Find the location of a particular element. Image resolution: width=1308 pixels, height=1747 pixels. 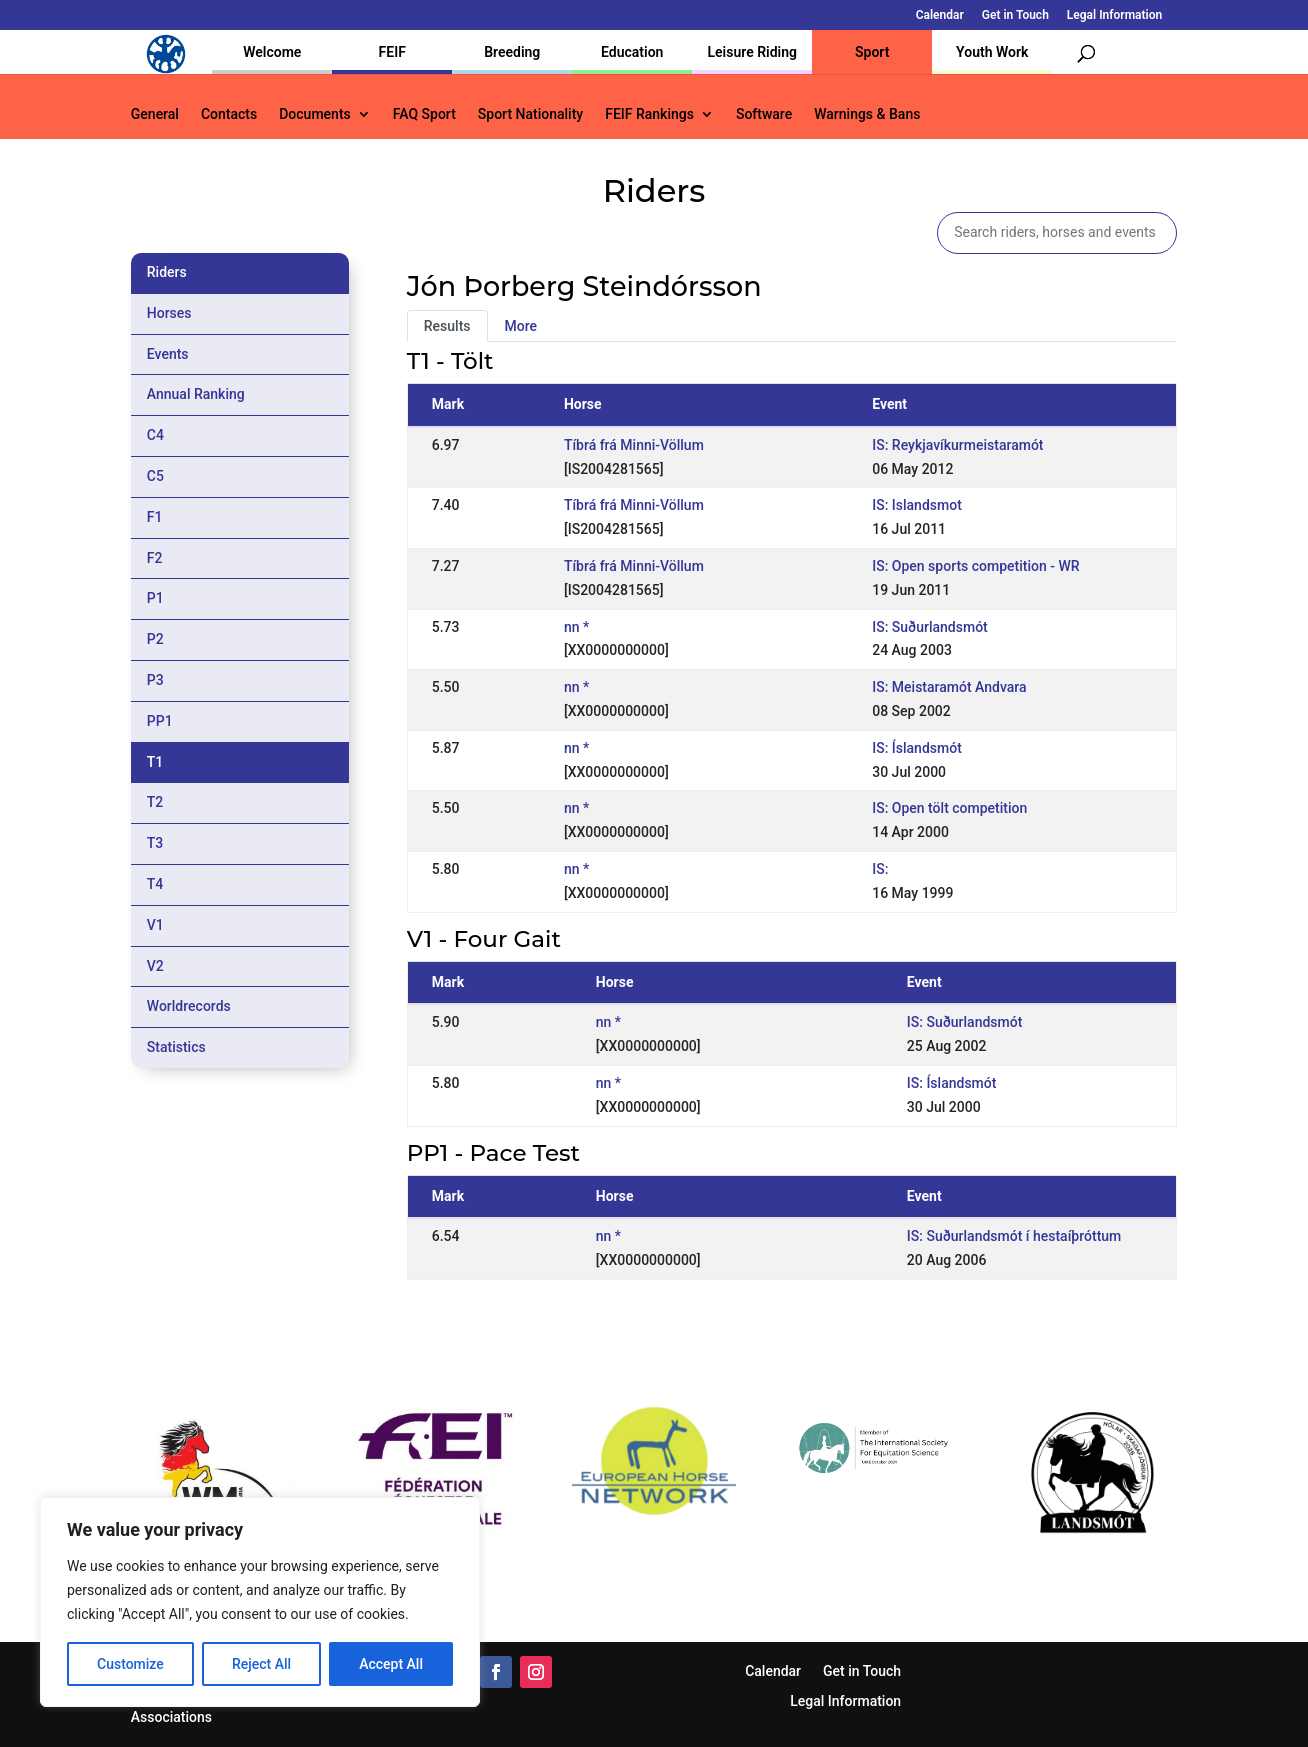

T4 is located at coordinates (155, 884).